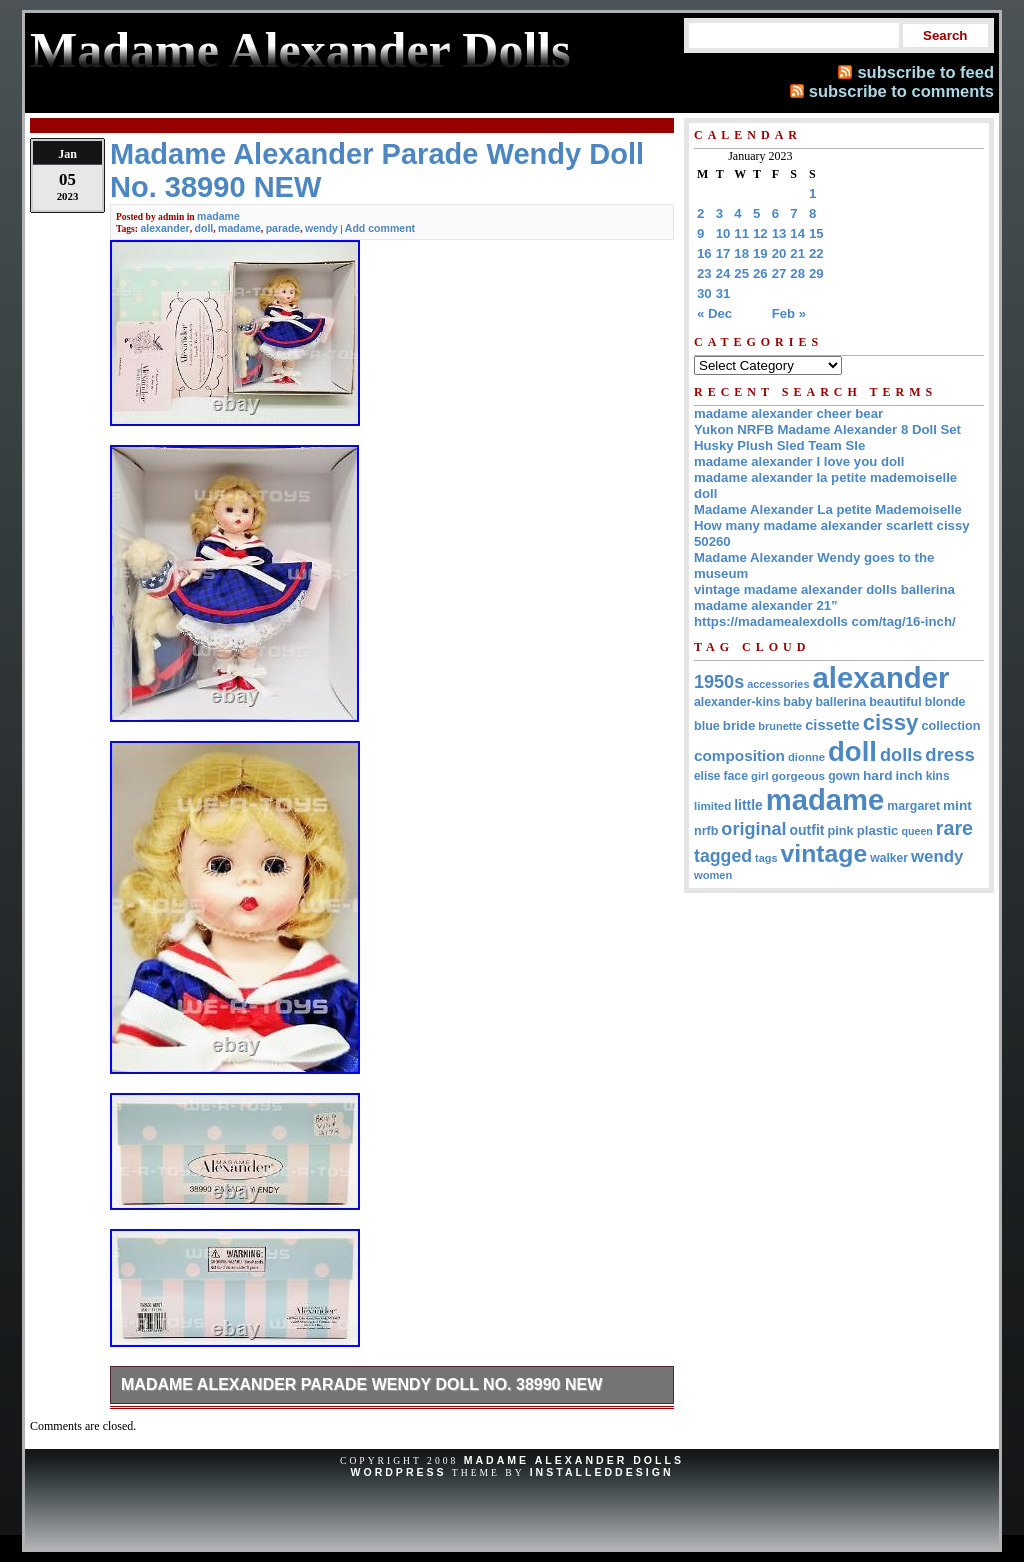  What do you see at coordinates (901, 755) in the screenshot?
I see `dolls` at bounding box center [901, 755].